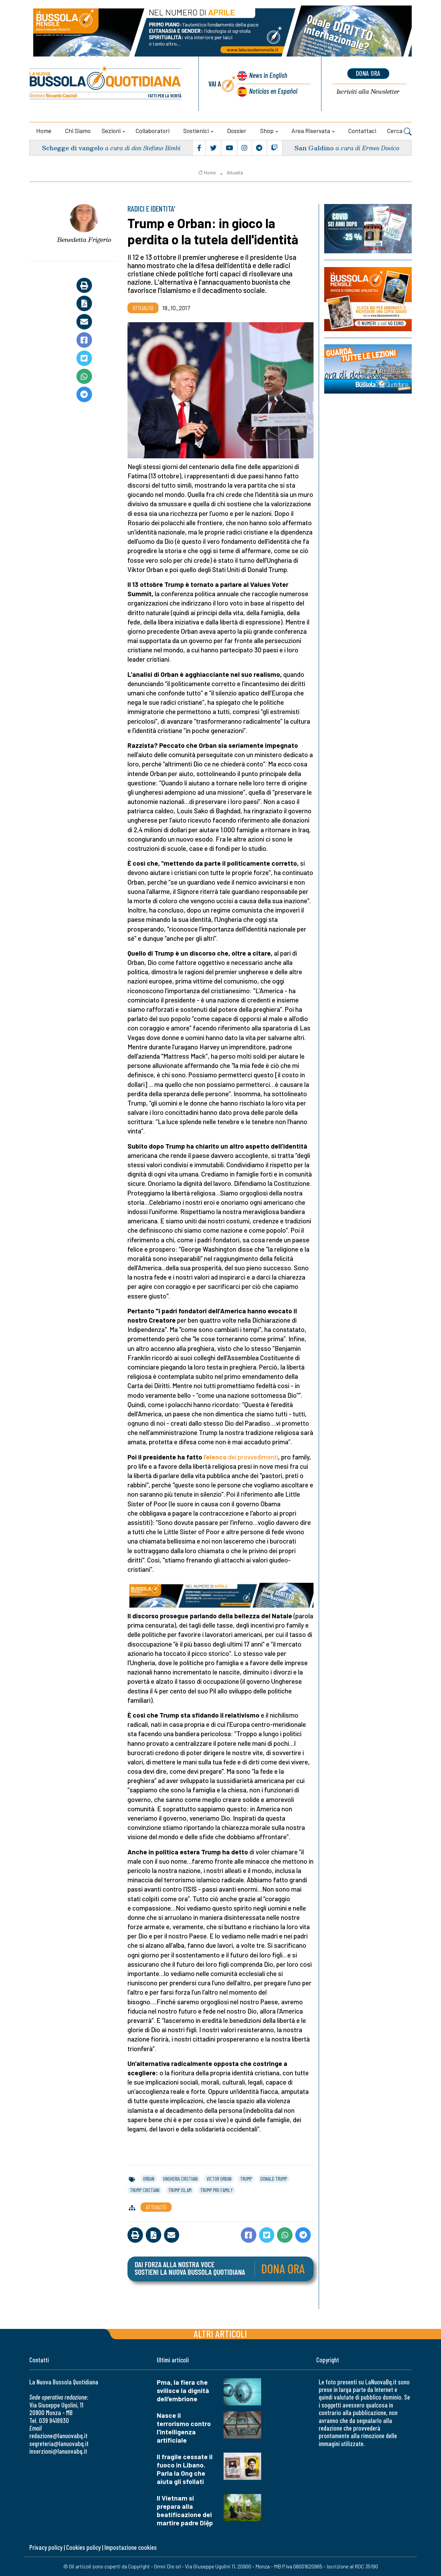 Image resolution: width=441 pixels, height=2576 pixels. Describe the element at coordinates (72, 148) in the screenshot. I see `Schegge di vangelo` at that location.